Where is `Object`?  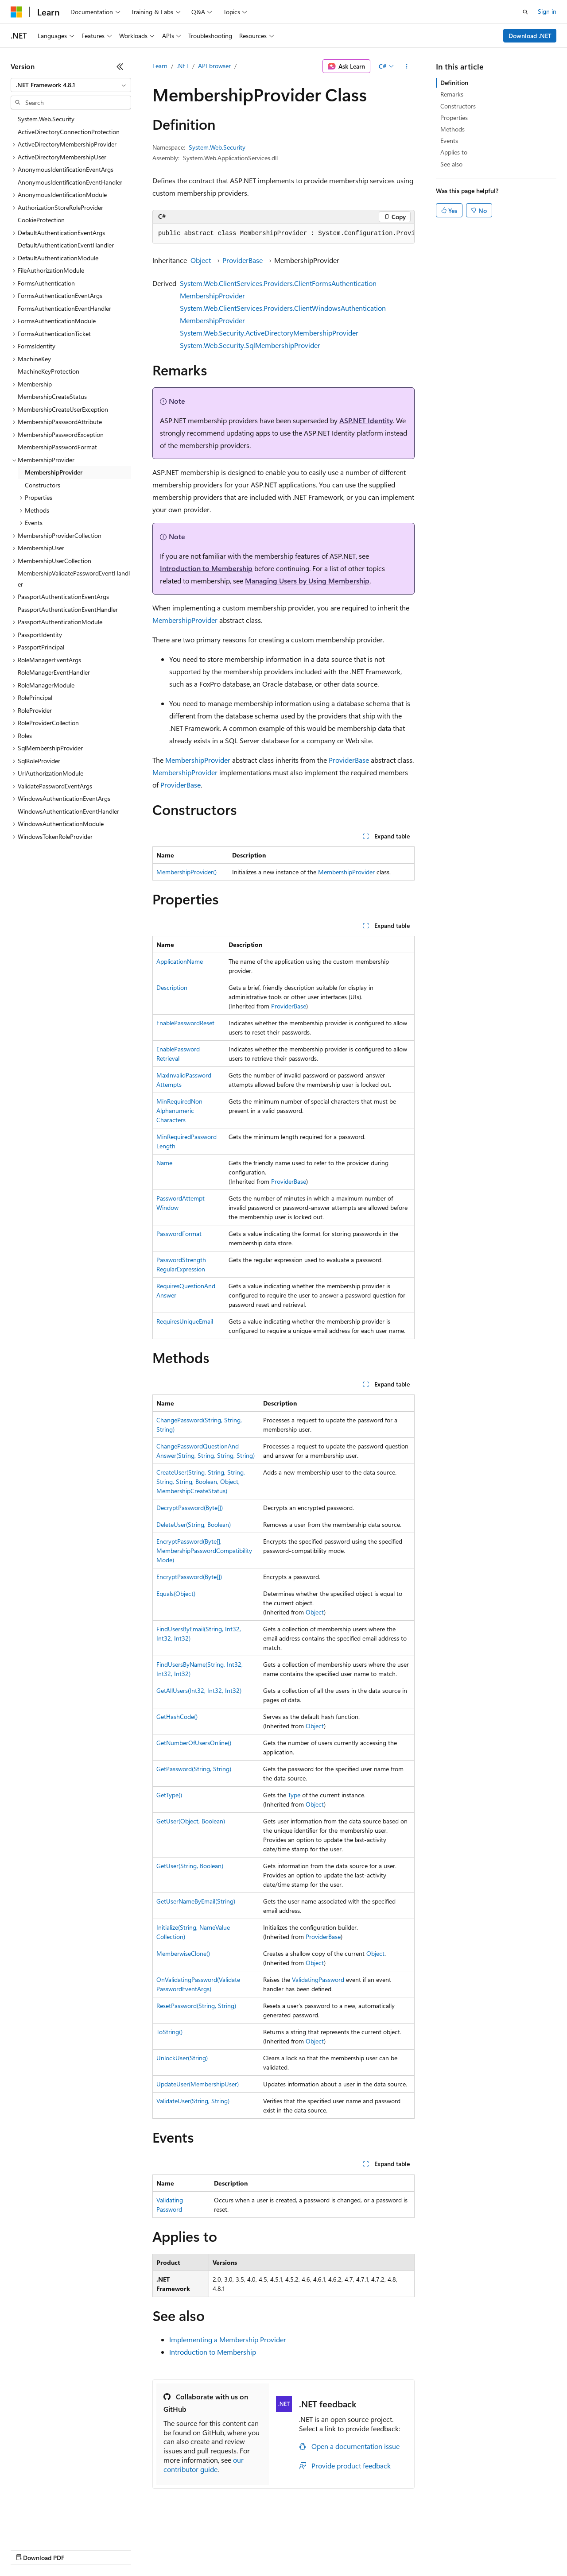
Object is located at coordinates (200, 260).